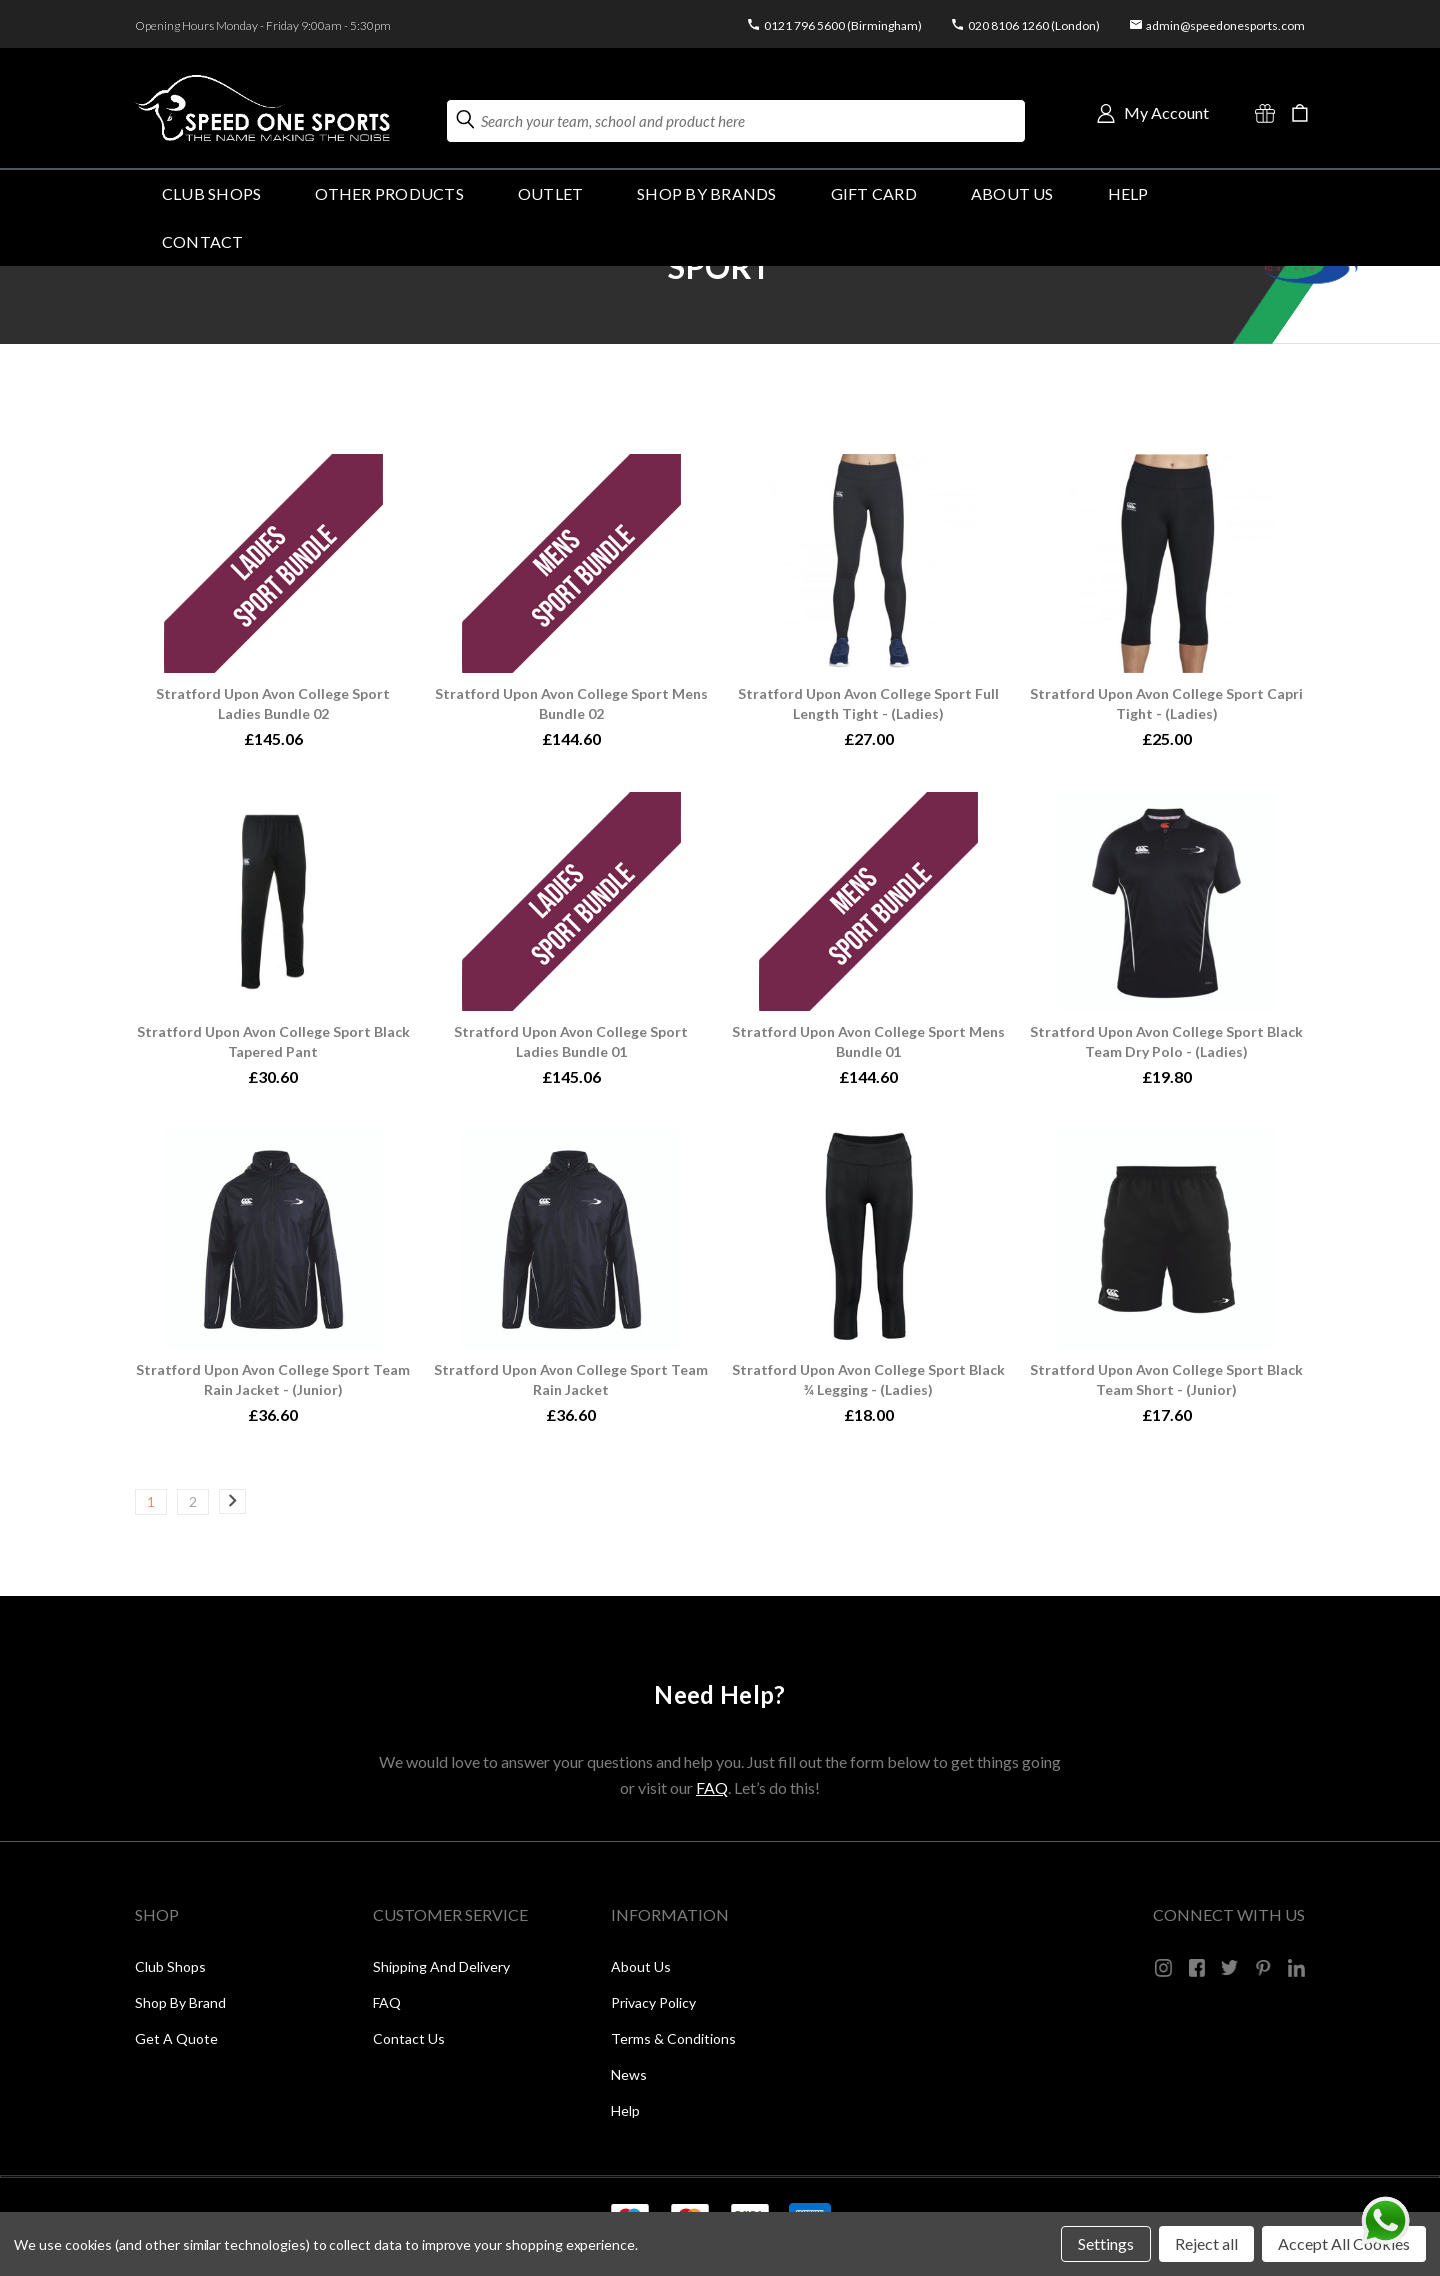 This screenshot has height=2276, width=1440. I want to click on Shop by Brand, so click(180, 2002).